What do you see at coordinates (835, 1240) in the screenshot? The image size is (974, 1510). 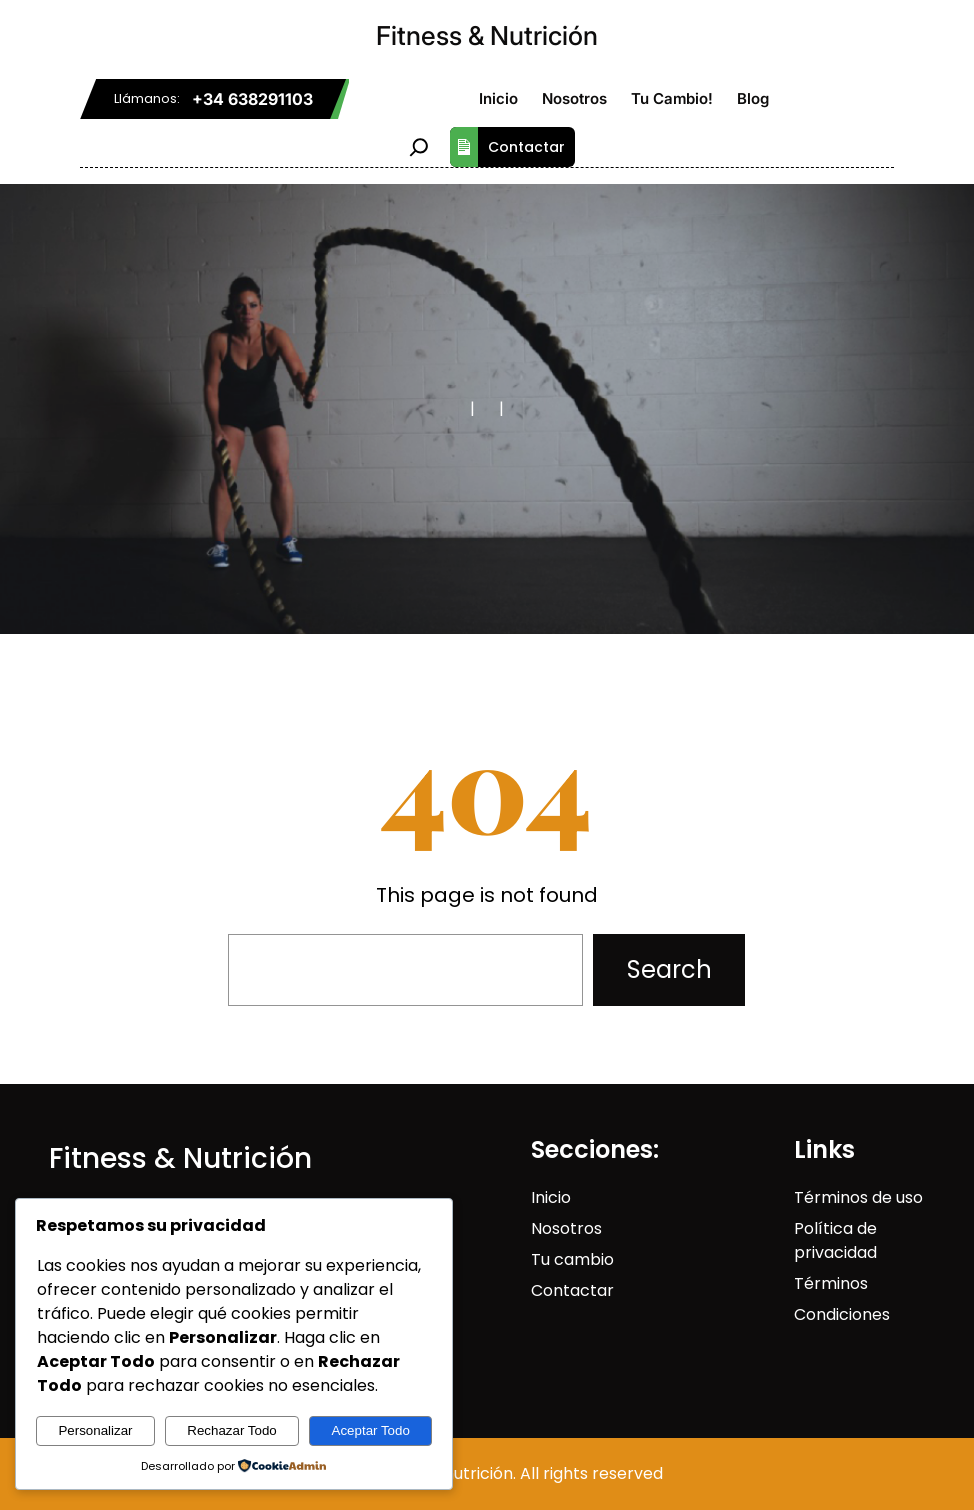 I see `Política de privacidad` at bounding box center [835, 1240].